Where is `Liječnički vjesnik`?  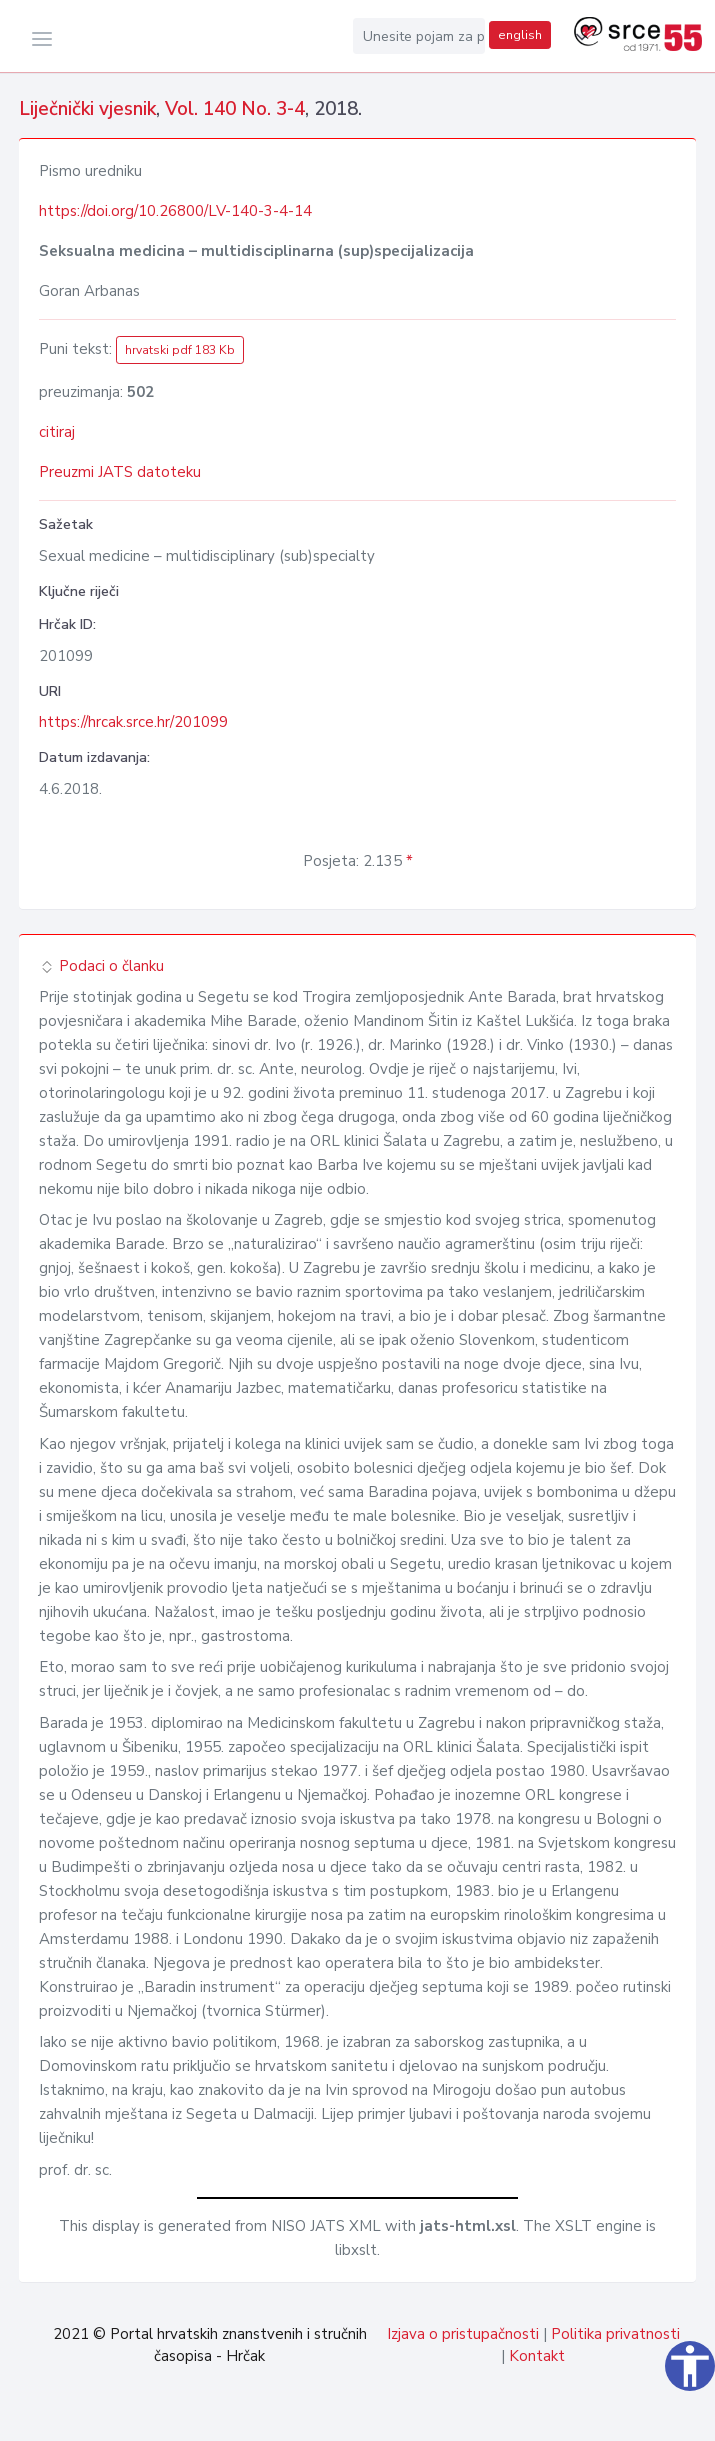 Liječnički vjesnik is located at coordinates (87, 109).